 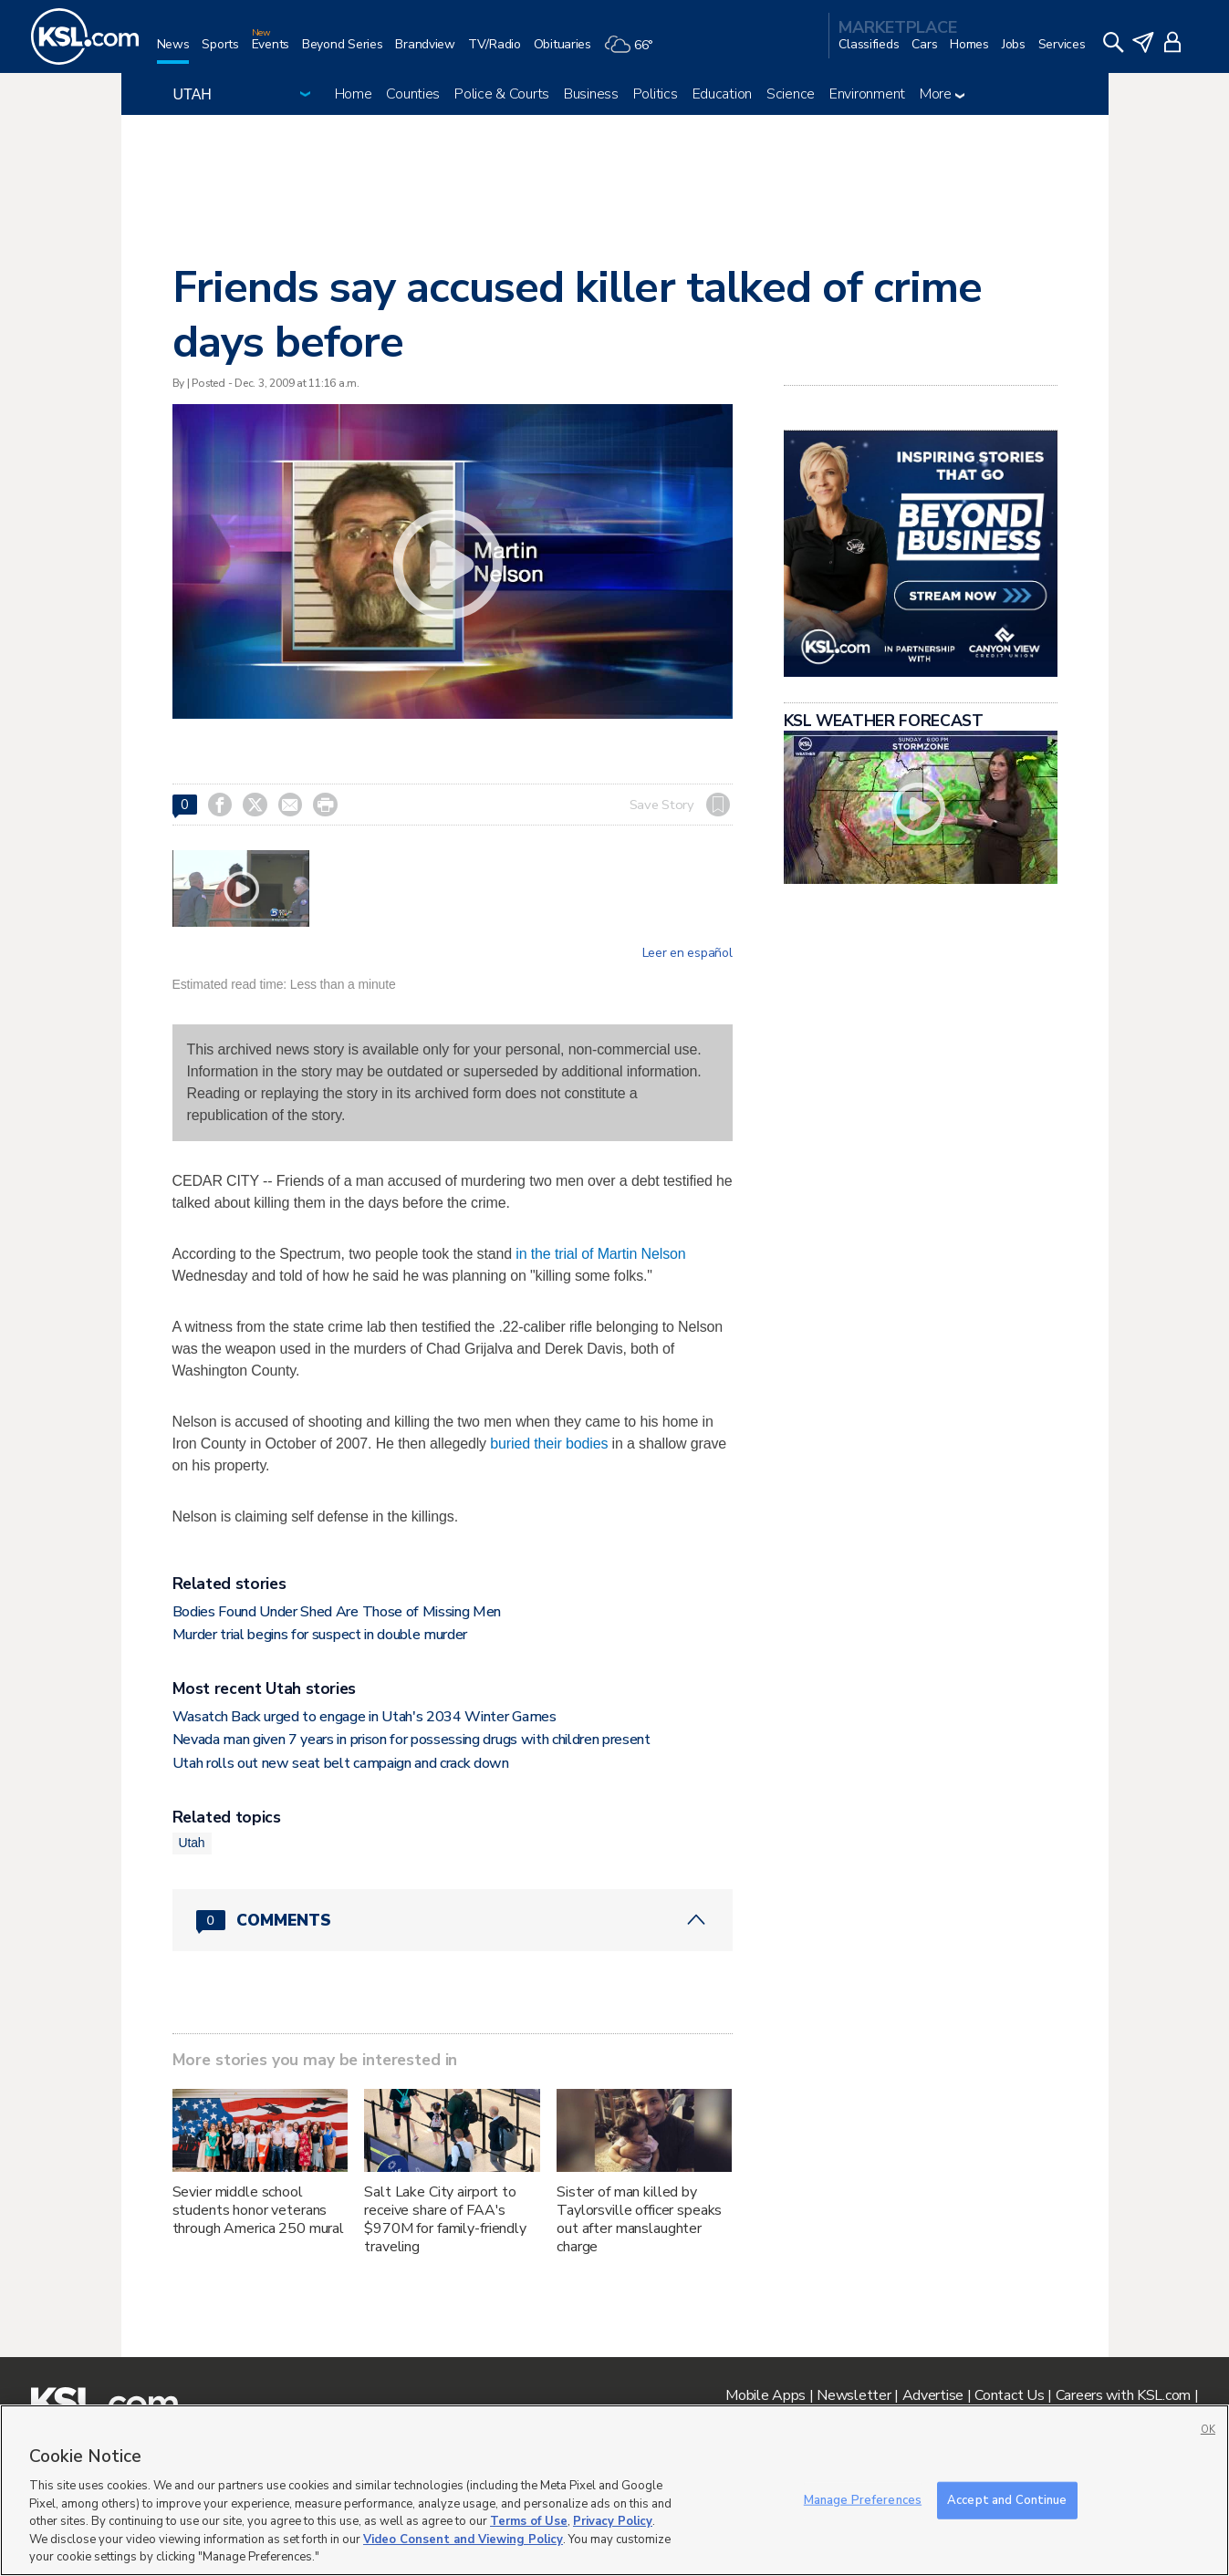 I want to click on OK, so click(x=1208, y=2429).